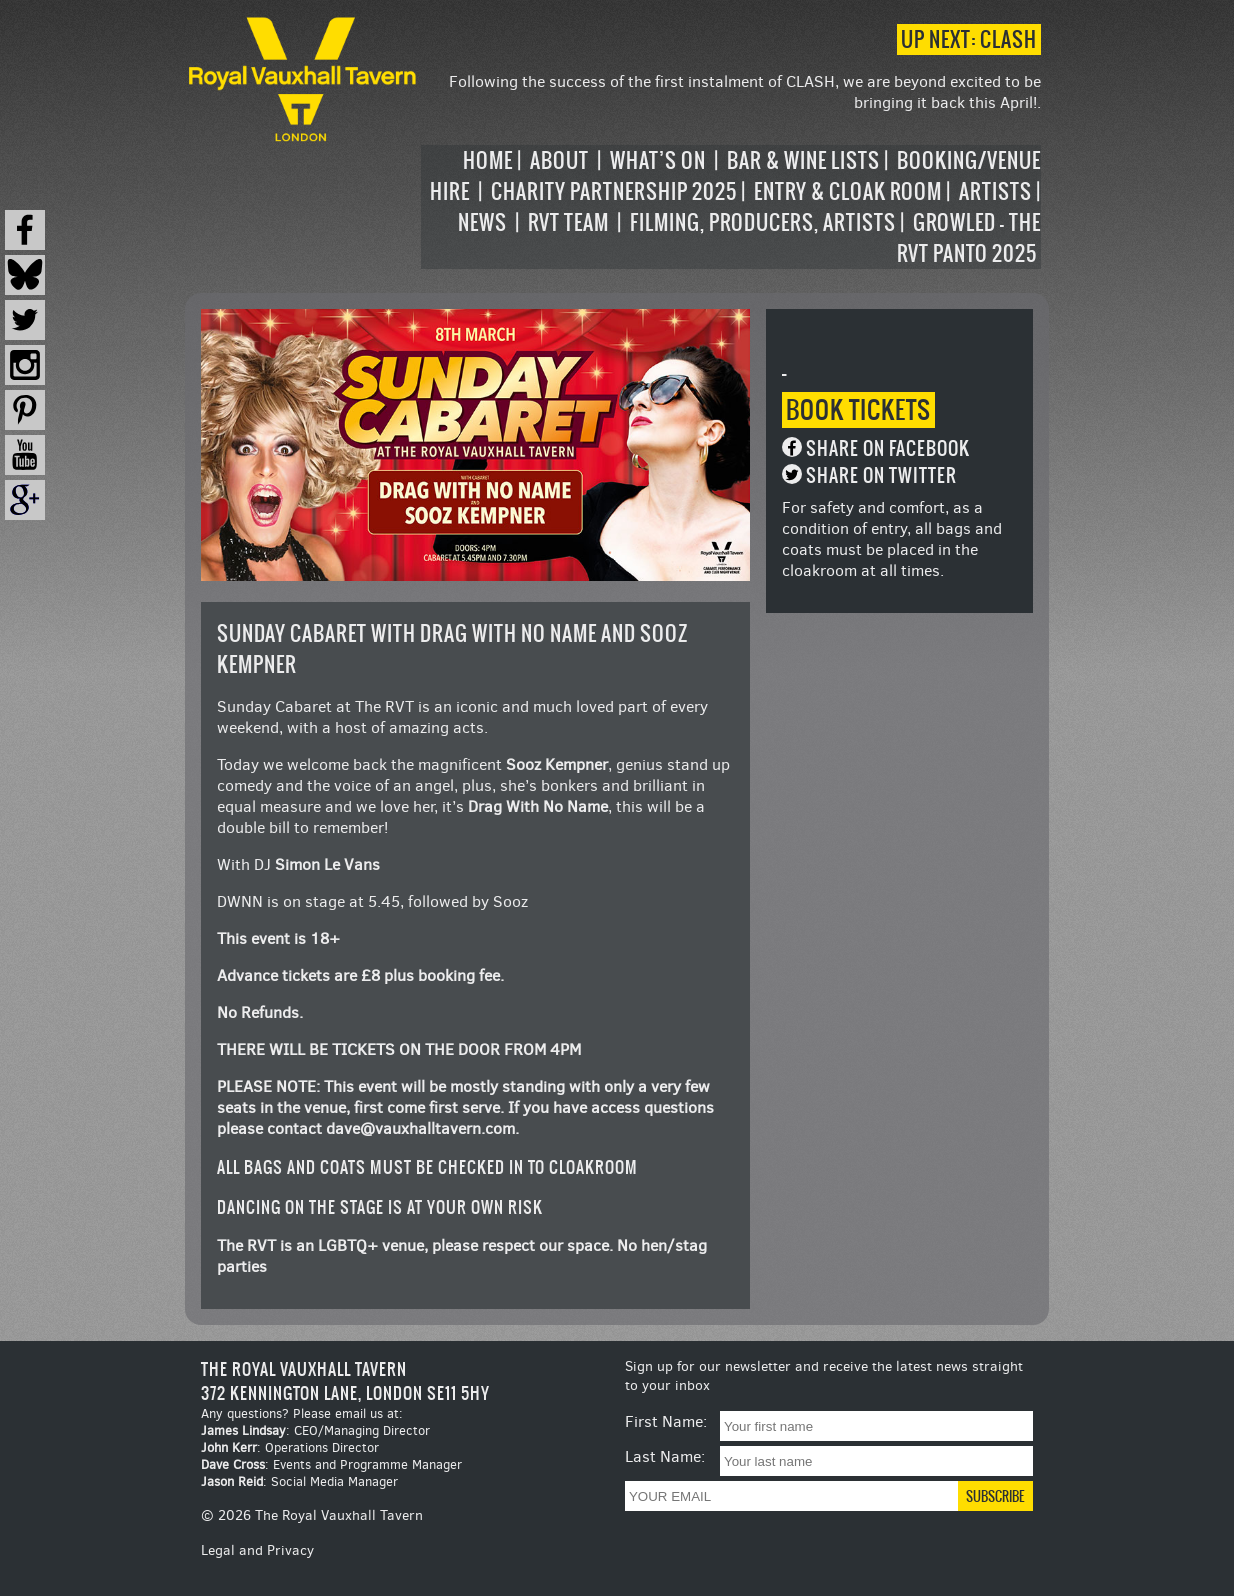  I want to click on About, so click(559, 160).